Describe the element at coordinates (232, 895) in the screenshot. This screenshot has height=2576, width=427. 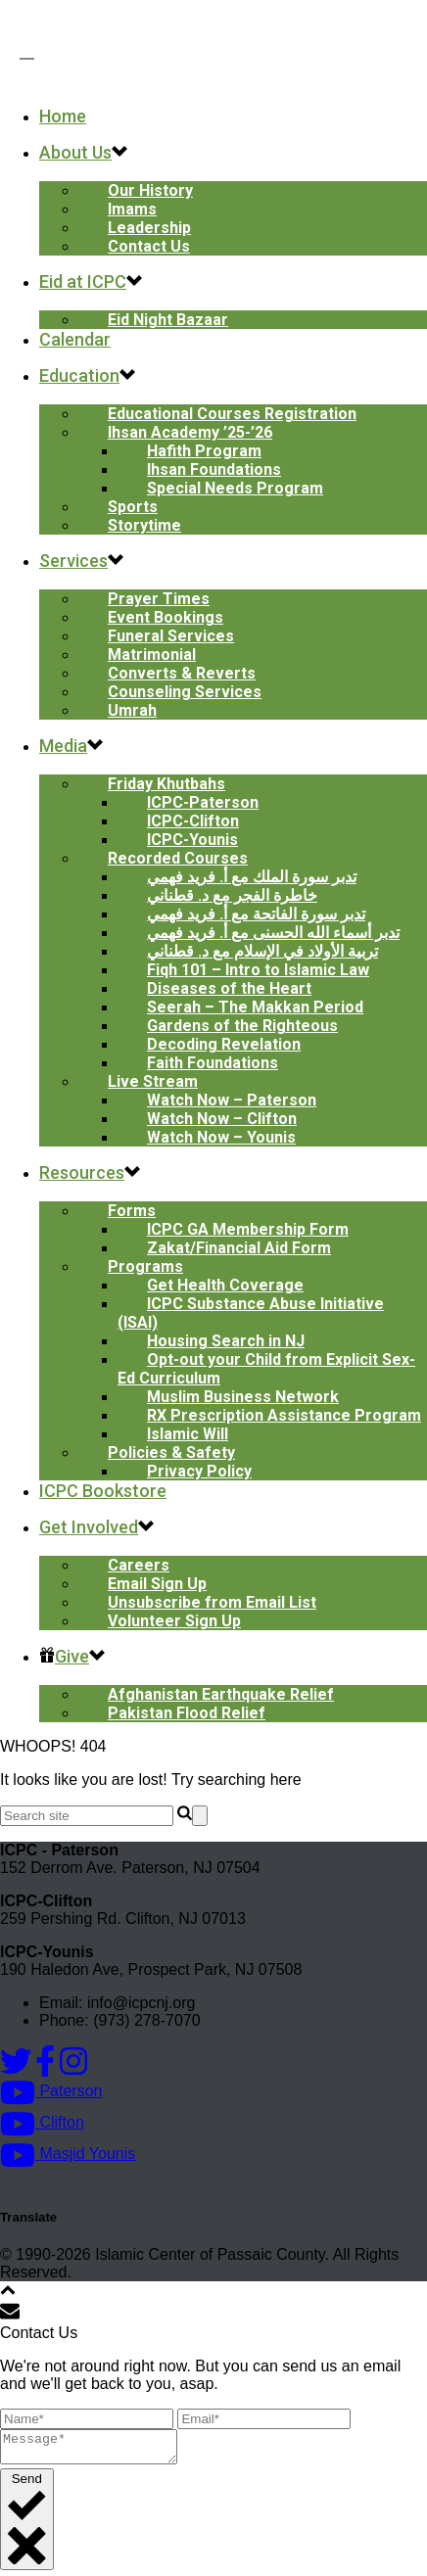
I see `خاطرة الفجر مع د. قطناني` at that location.